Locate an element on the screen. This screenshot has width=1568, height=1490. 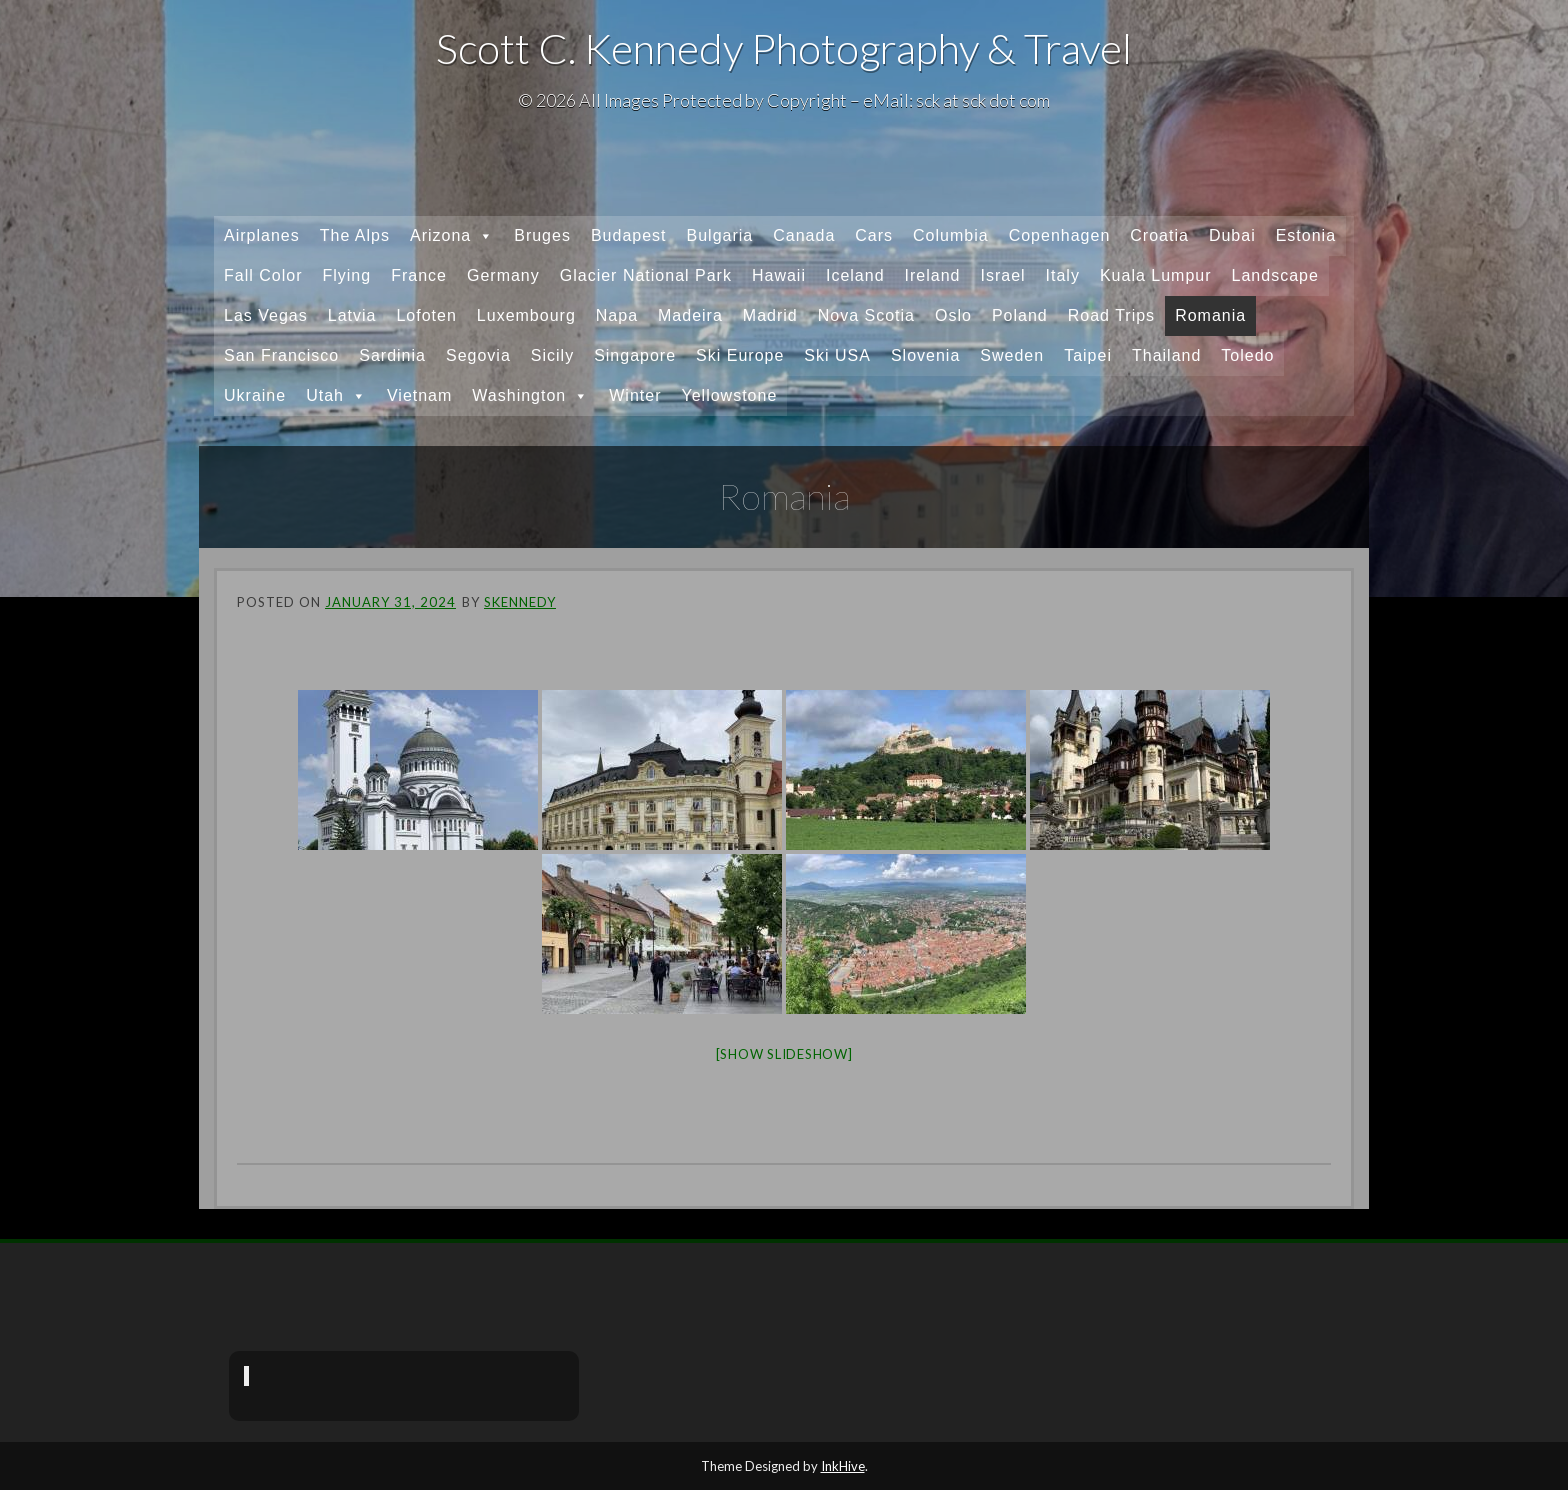
Hawaii is located at coordinates (779, 275).